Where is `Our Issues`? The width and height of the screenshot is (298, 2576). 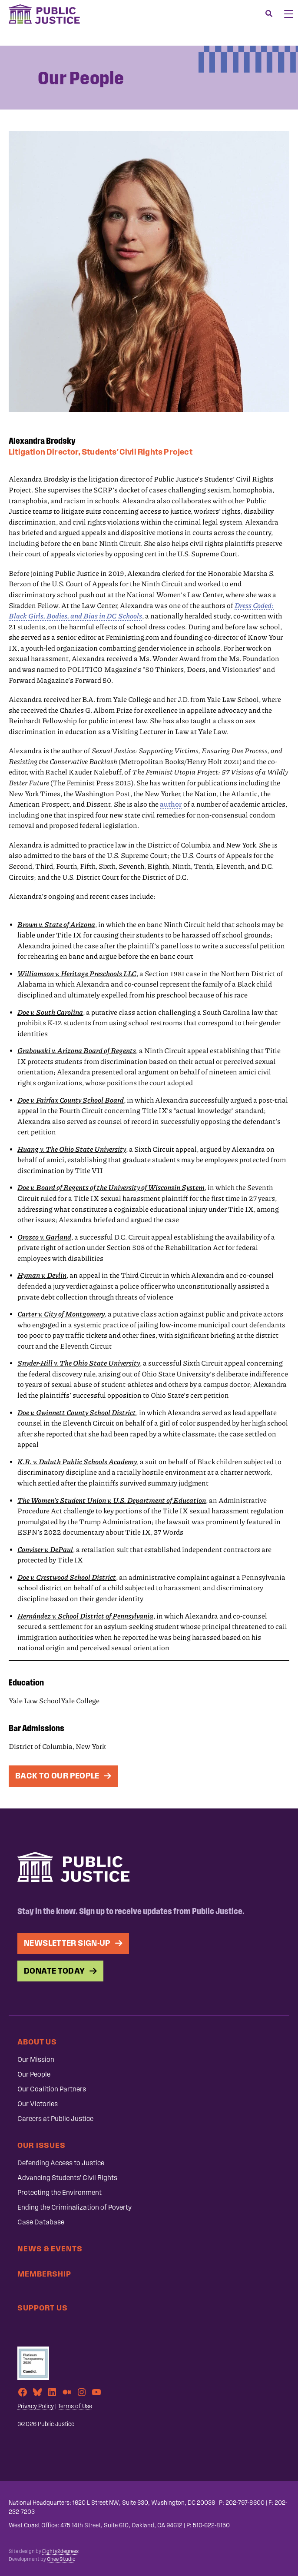 Our Issues is located at coordinates (41, 2145).